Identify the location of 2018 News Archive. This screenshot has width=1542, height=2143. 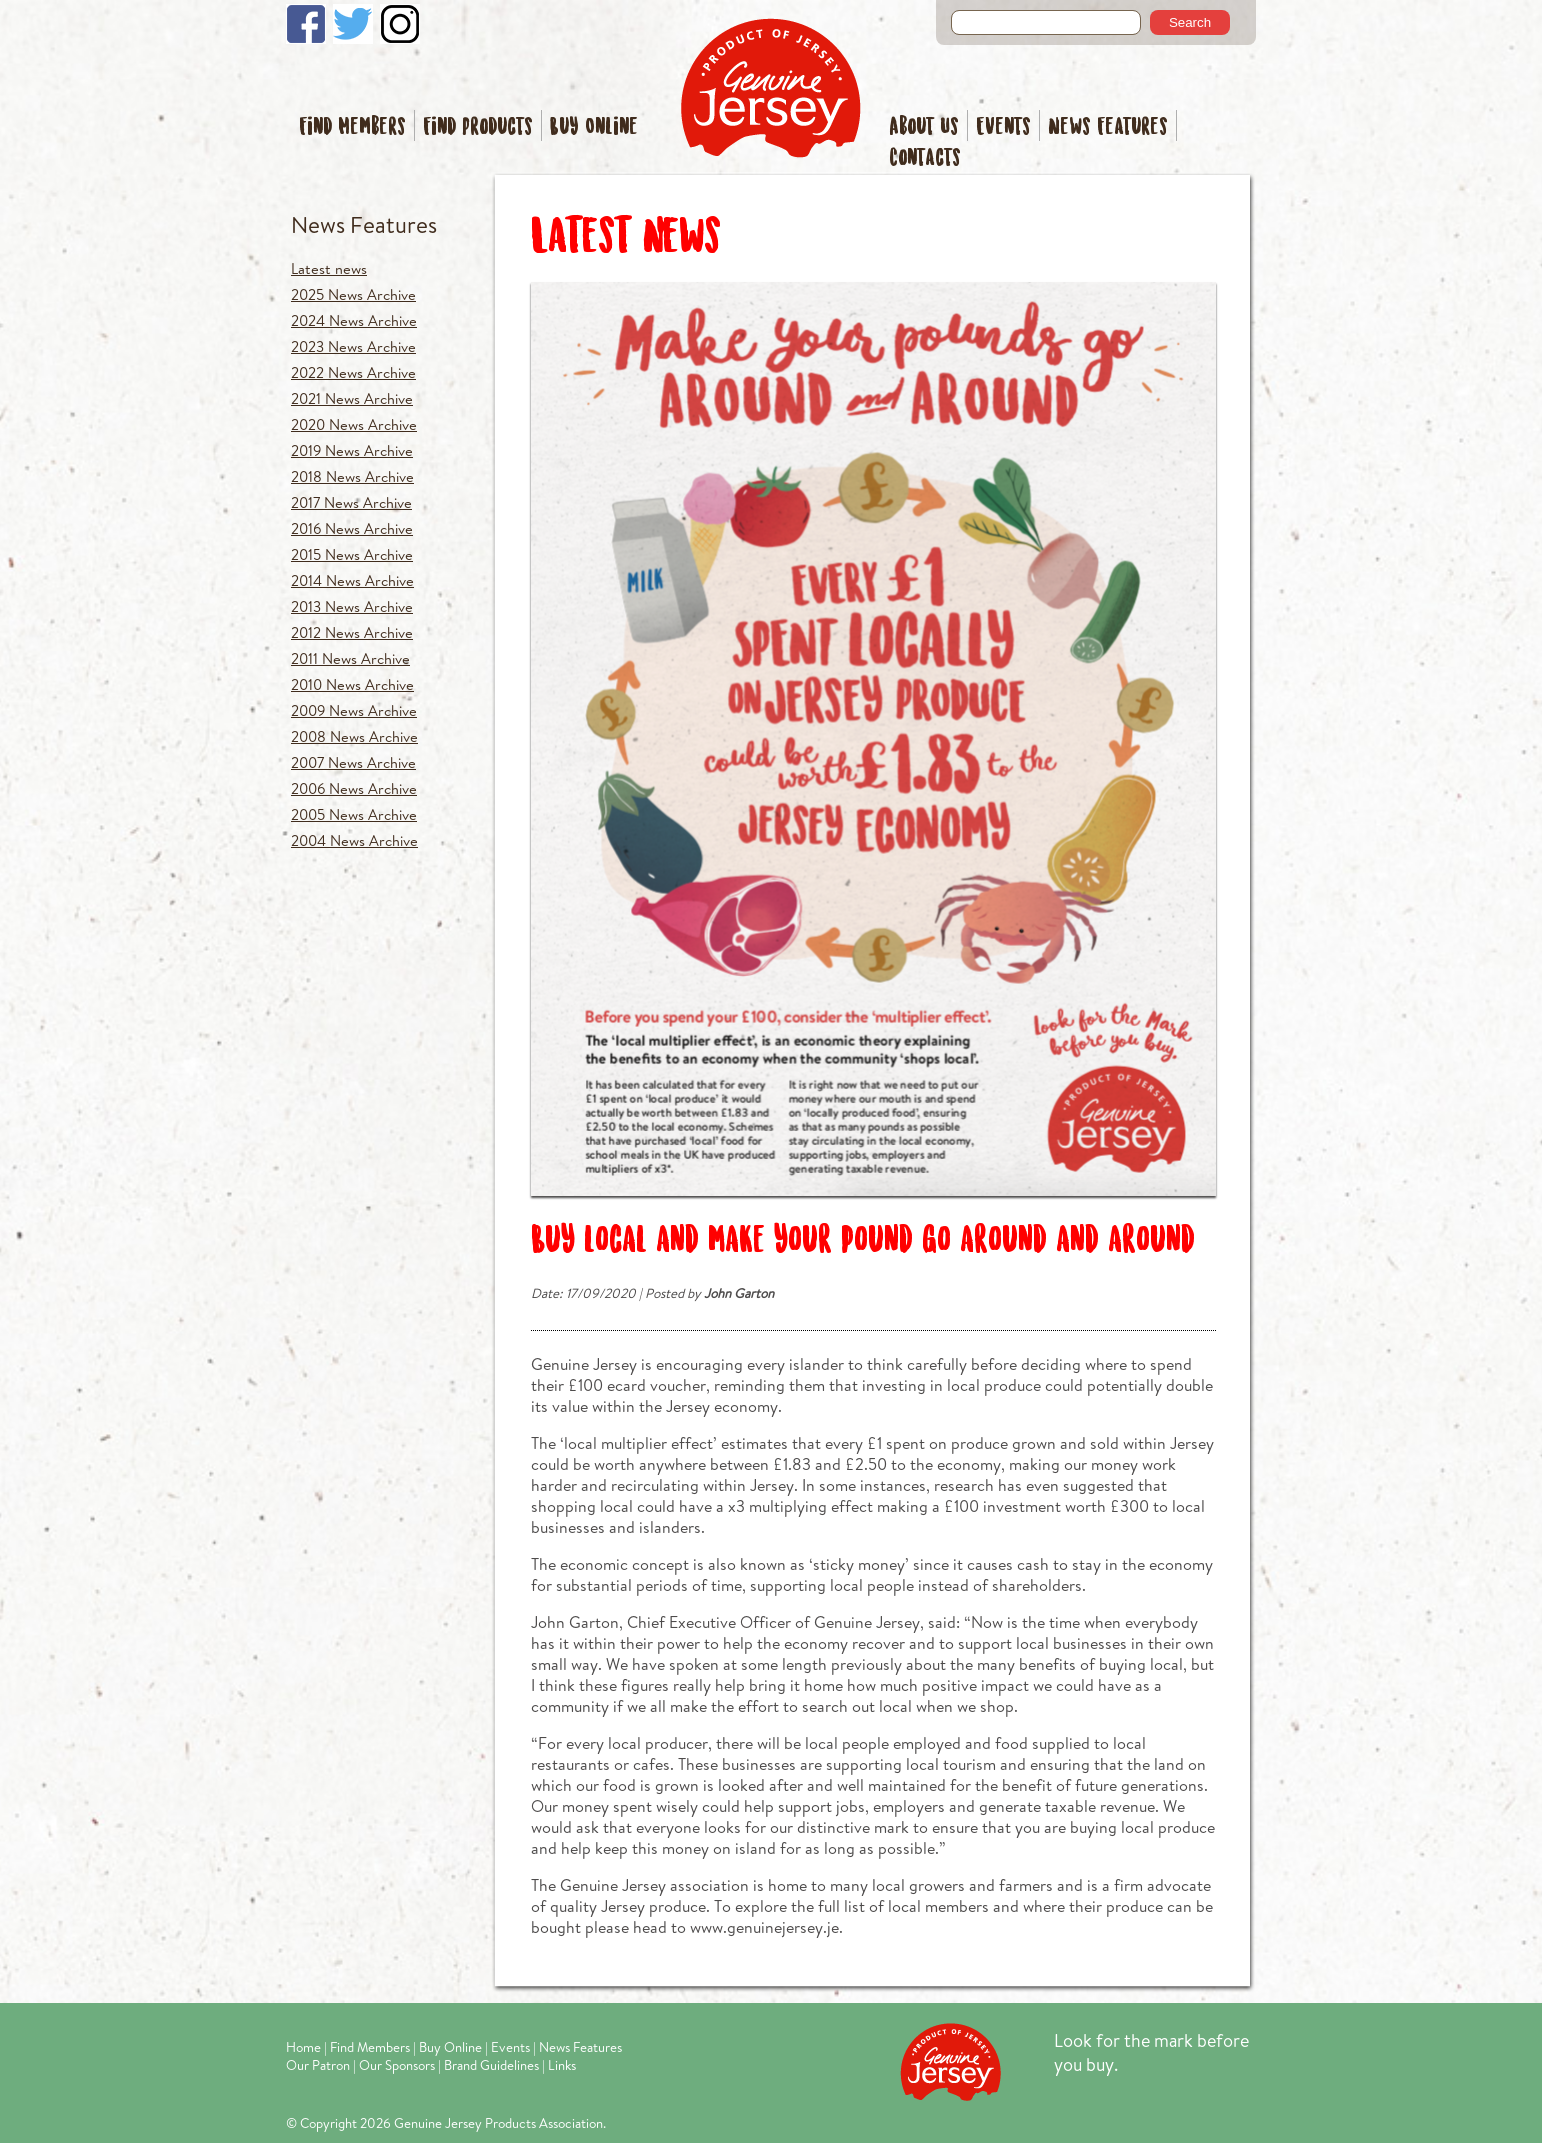
(352, 476).